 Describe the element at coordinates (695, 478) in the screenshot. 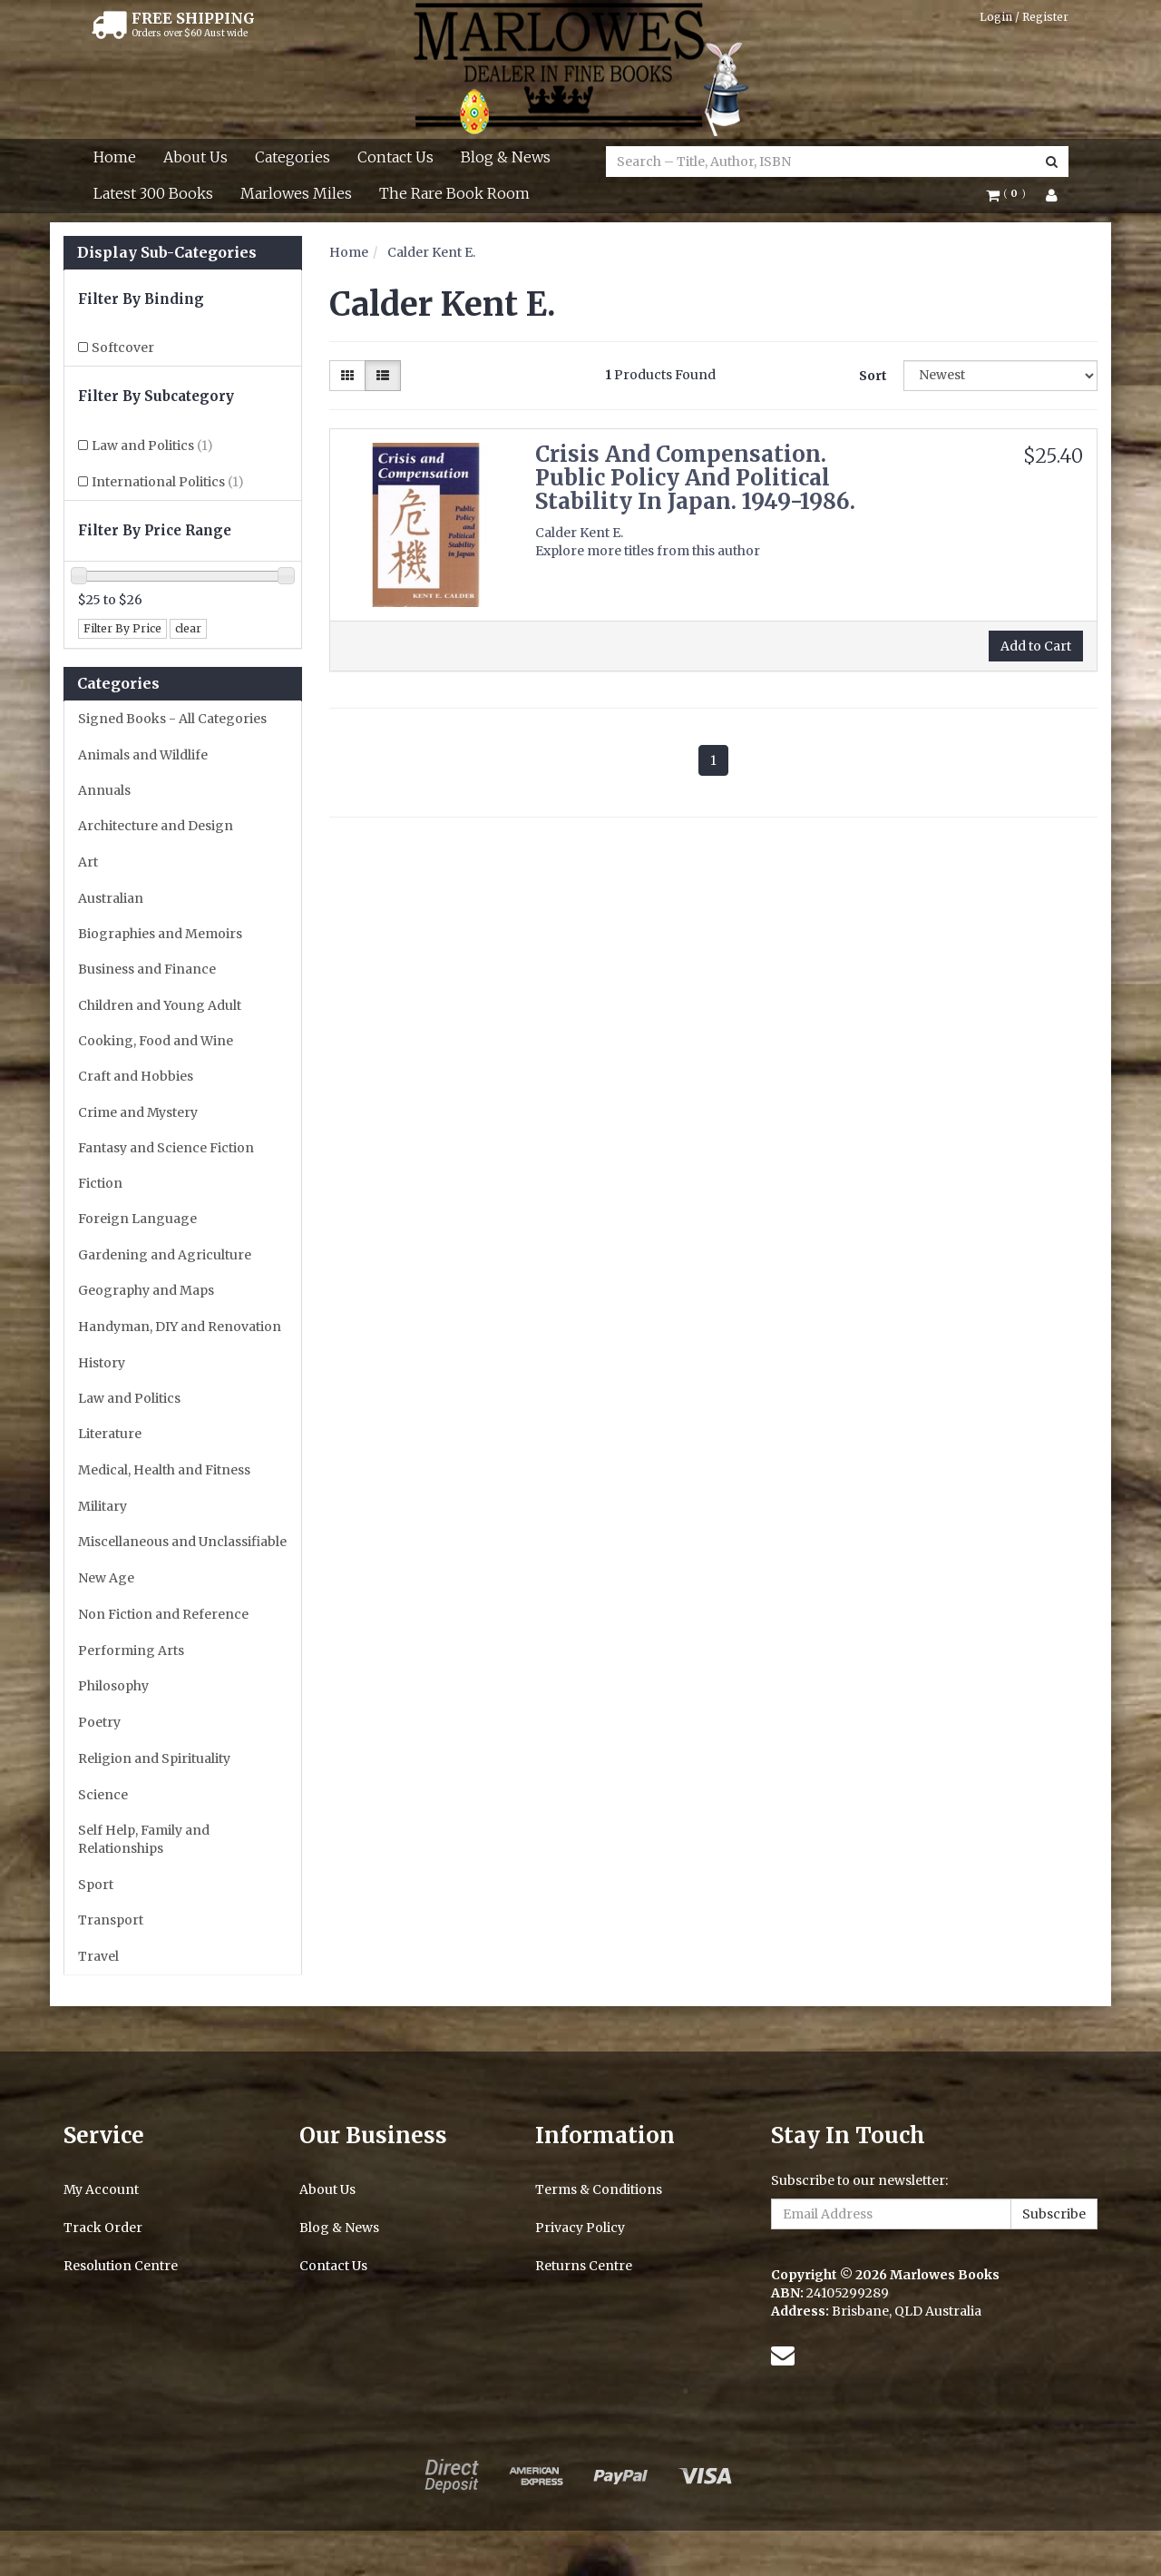

I see `Crisis And Compensation. Public Policy And Political Stability In Japan. 1949-1986.` at that location.